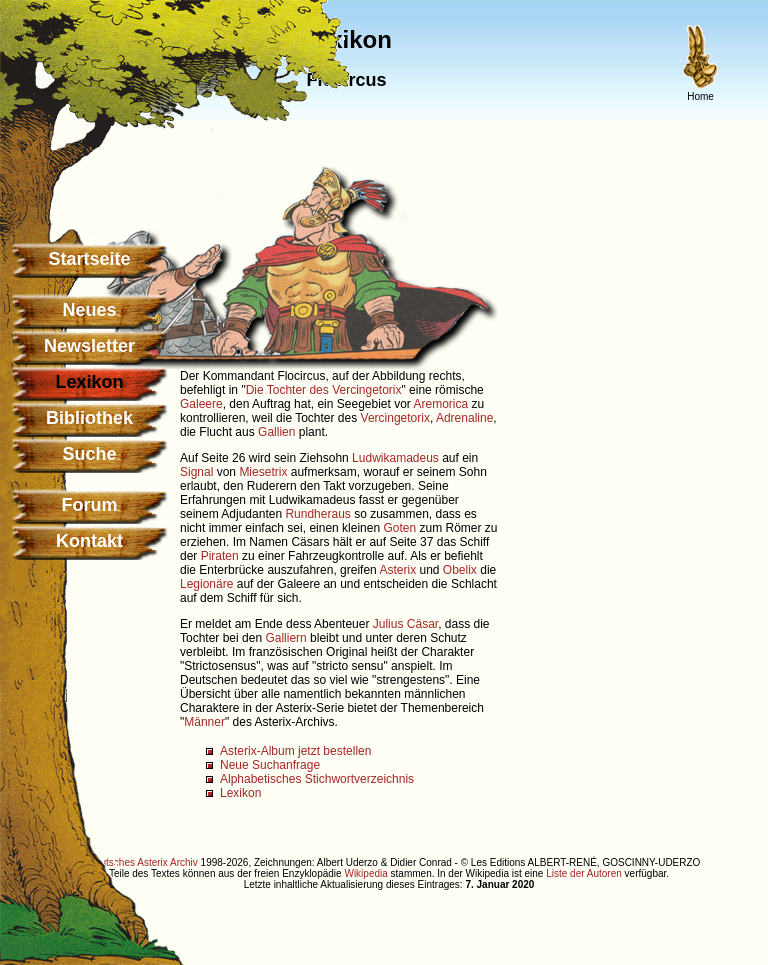  What do you see at coordinates (220, 556) in the screenshot?
I see `Piraten` at bounding box center [220, 556].